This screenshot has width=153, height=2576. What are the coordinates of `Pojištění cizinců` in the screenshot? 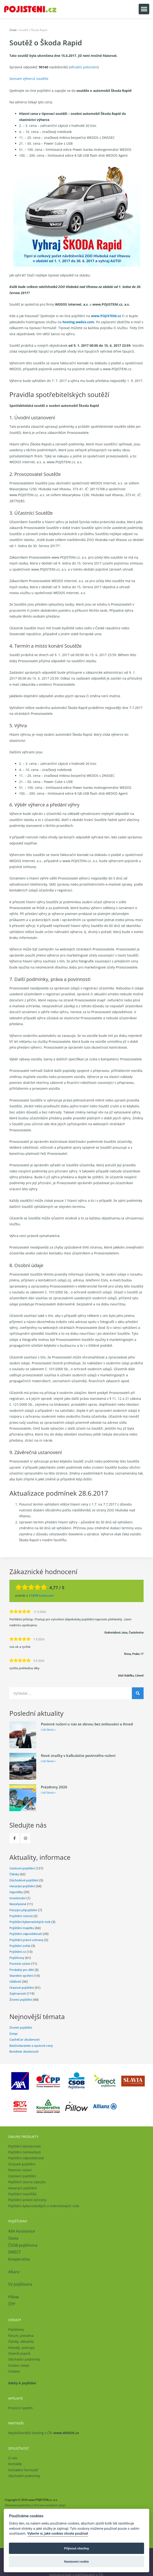 It's located at (21, 1916).